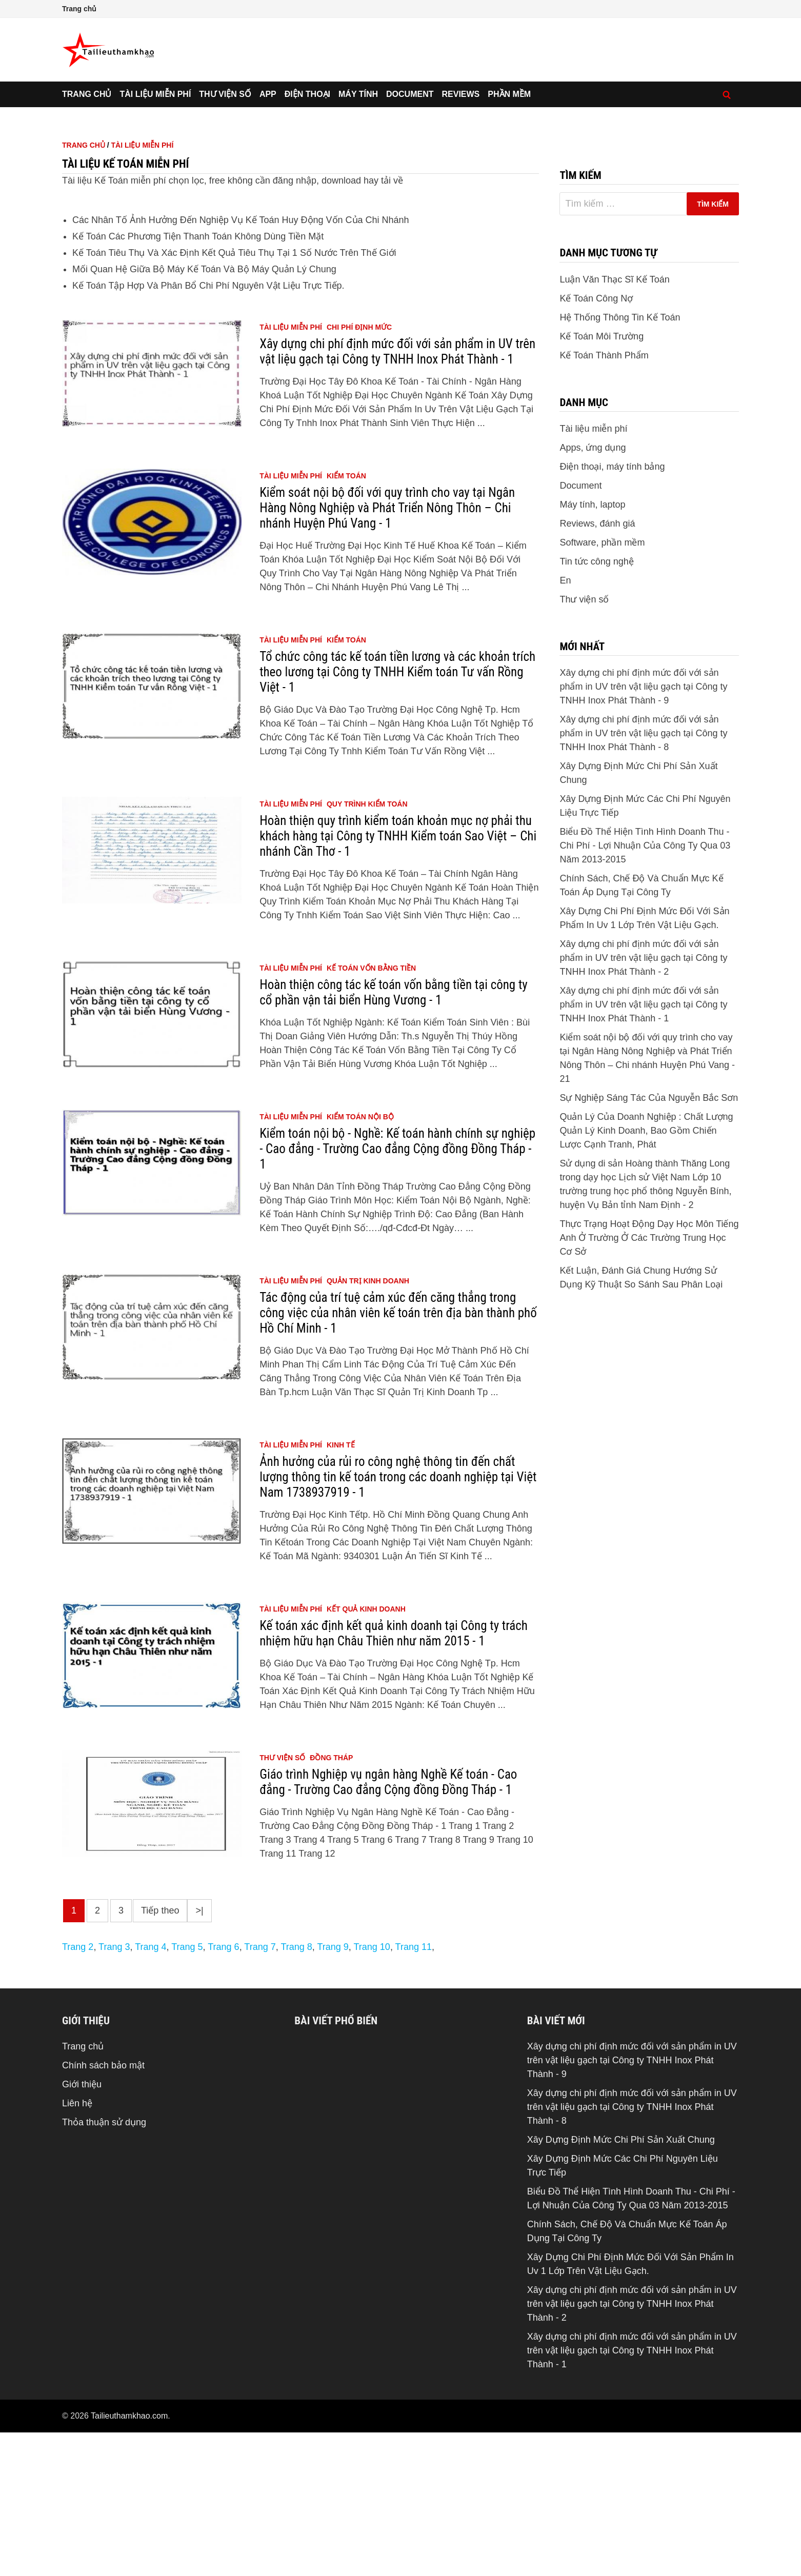  What do you see at coordinates (307, 94) in the screenshot?
I see `Điện thoại` at bounding box center [307, 94].